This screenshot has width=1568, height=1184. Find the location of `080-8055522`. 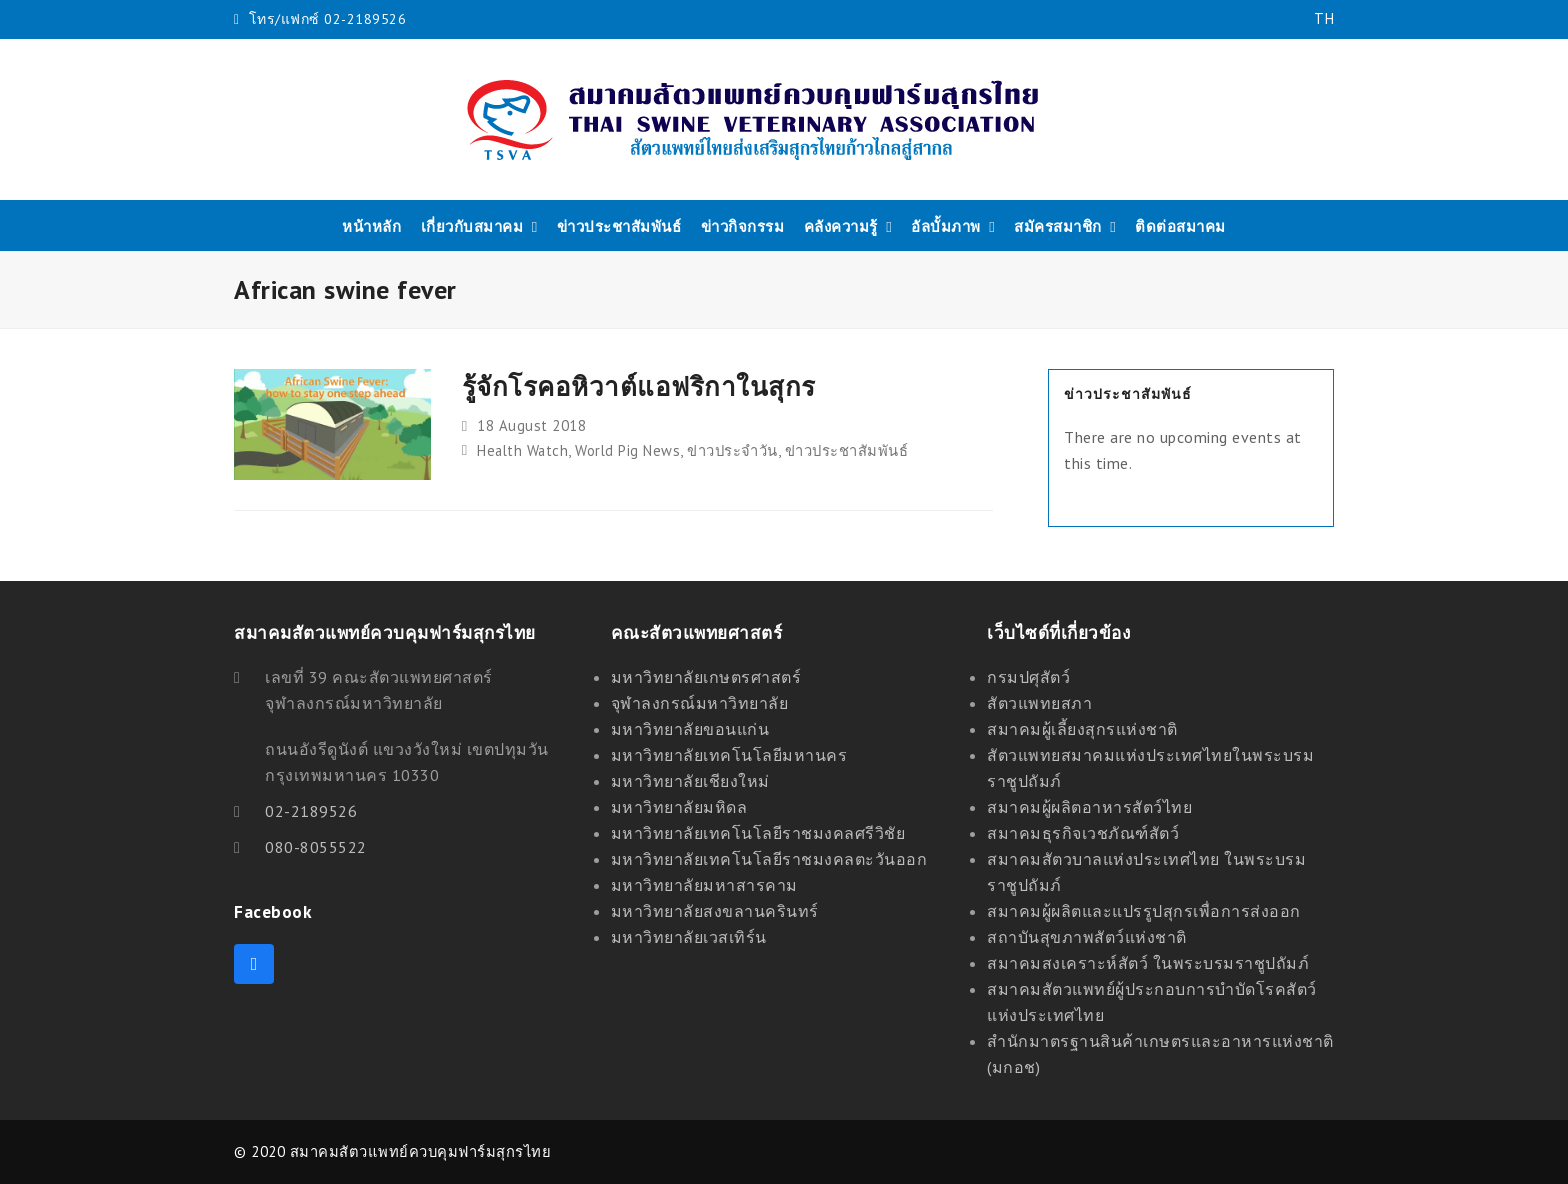

080-8055522 is located at coordinates (316, 847).